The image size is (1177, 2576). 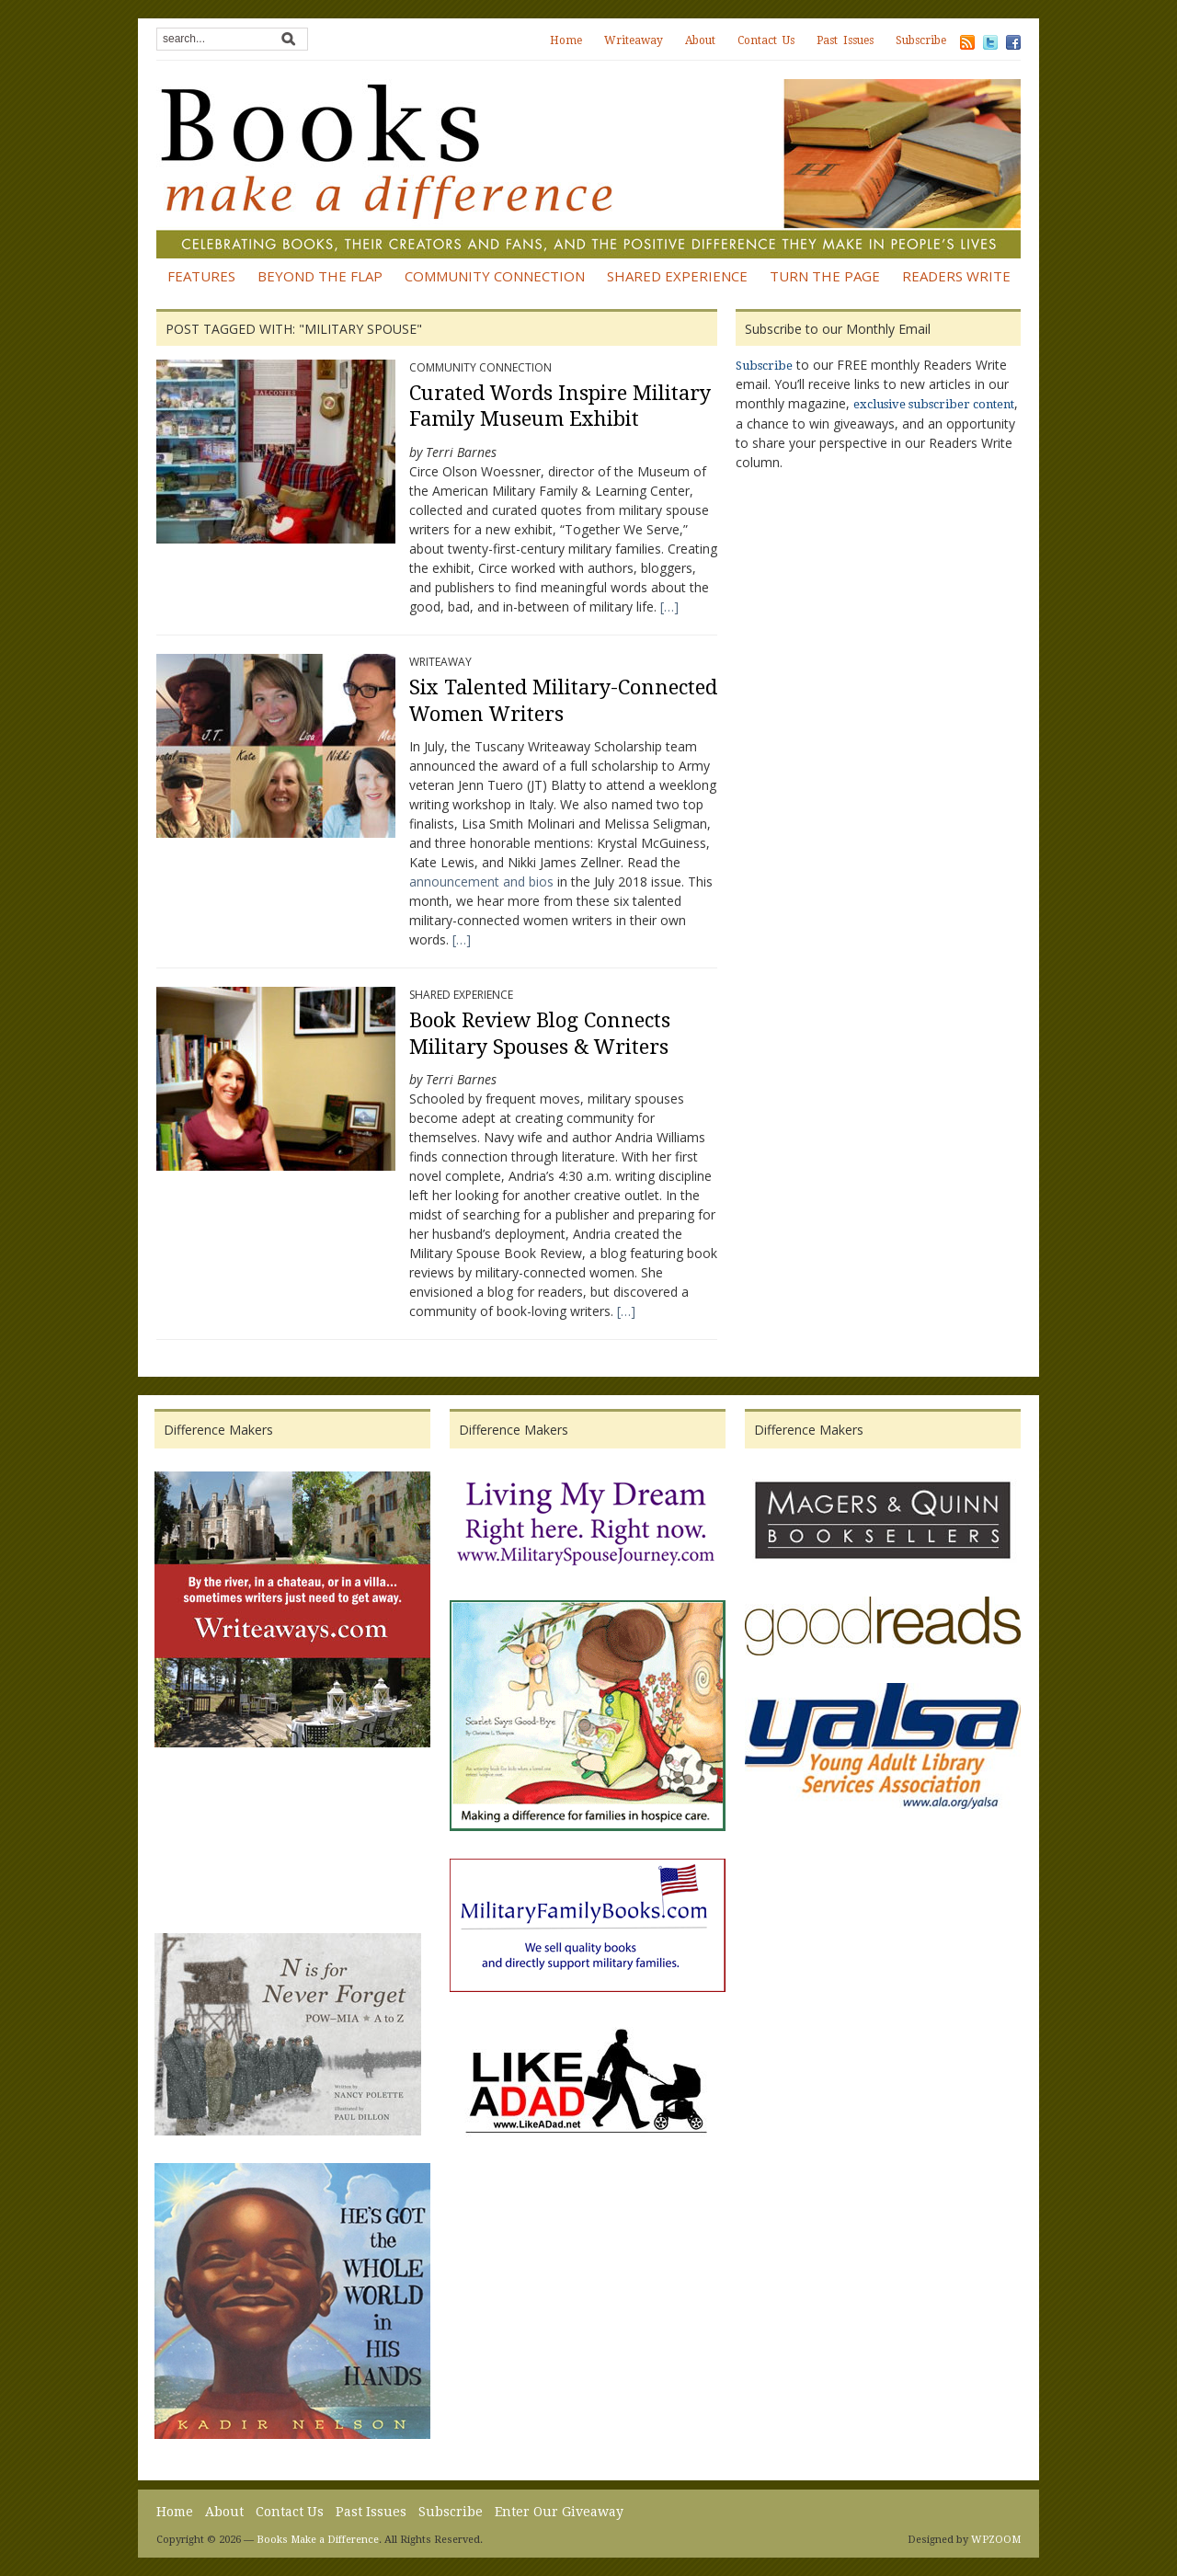 What do you see at coordinates (201, 276) in the screenshot?
I see `Features` at bounding box center [201, 276].